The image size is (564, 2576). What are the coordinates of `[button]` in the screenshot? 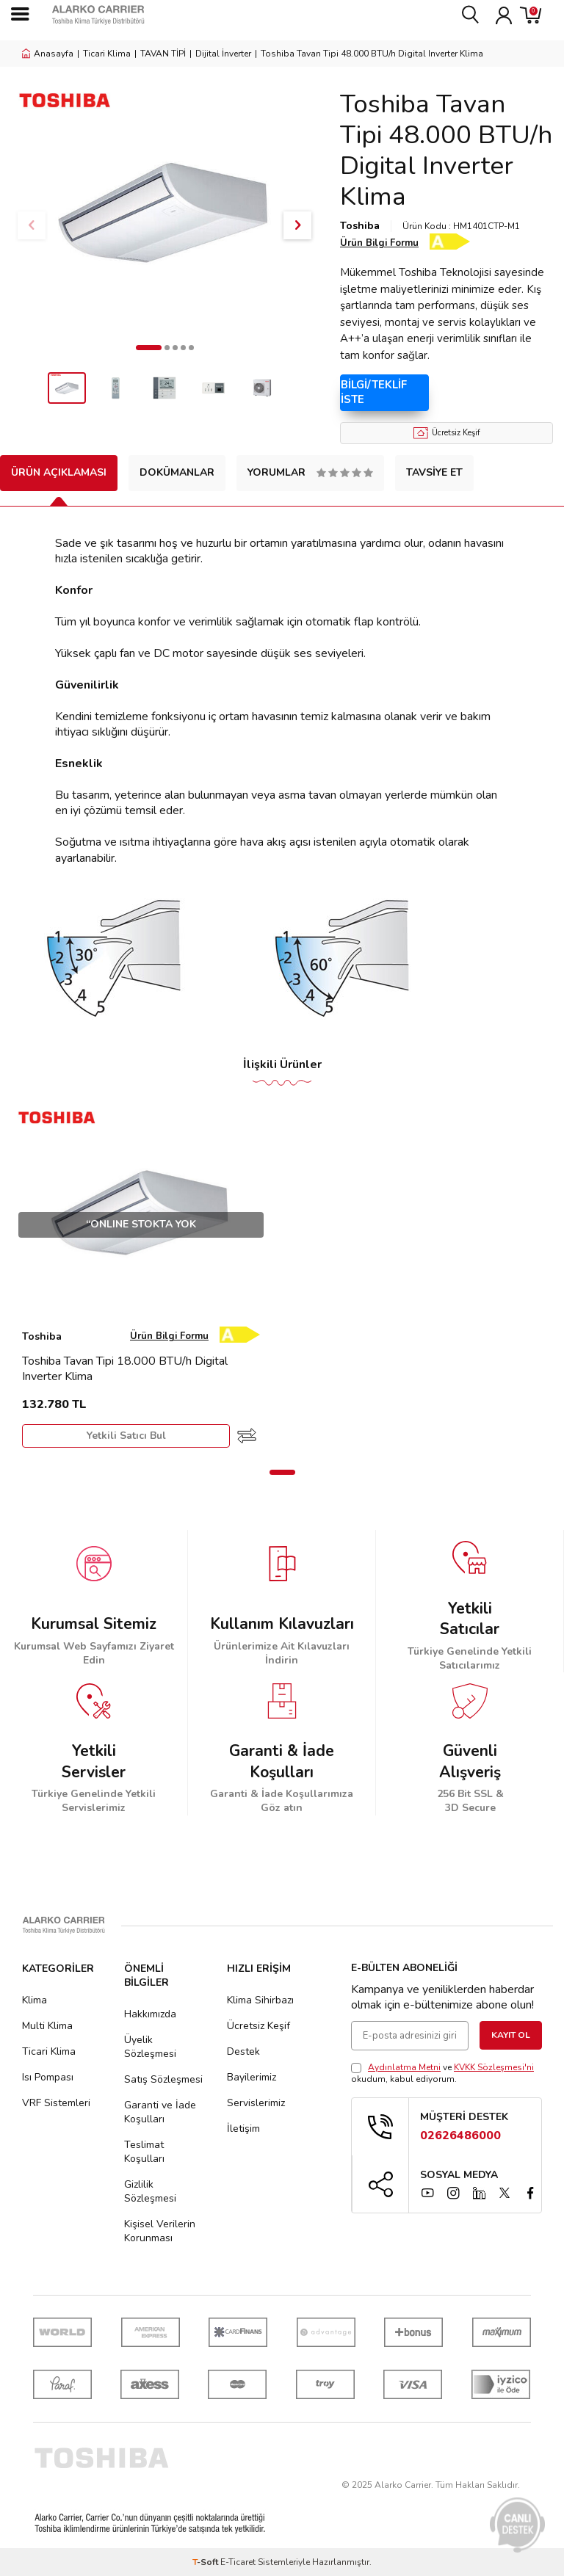 It's located at (149, 347).